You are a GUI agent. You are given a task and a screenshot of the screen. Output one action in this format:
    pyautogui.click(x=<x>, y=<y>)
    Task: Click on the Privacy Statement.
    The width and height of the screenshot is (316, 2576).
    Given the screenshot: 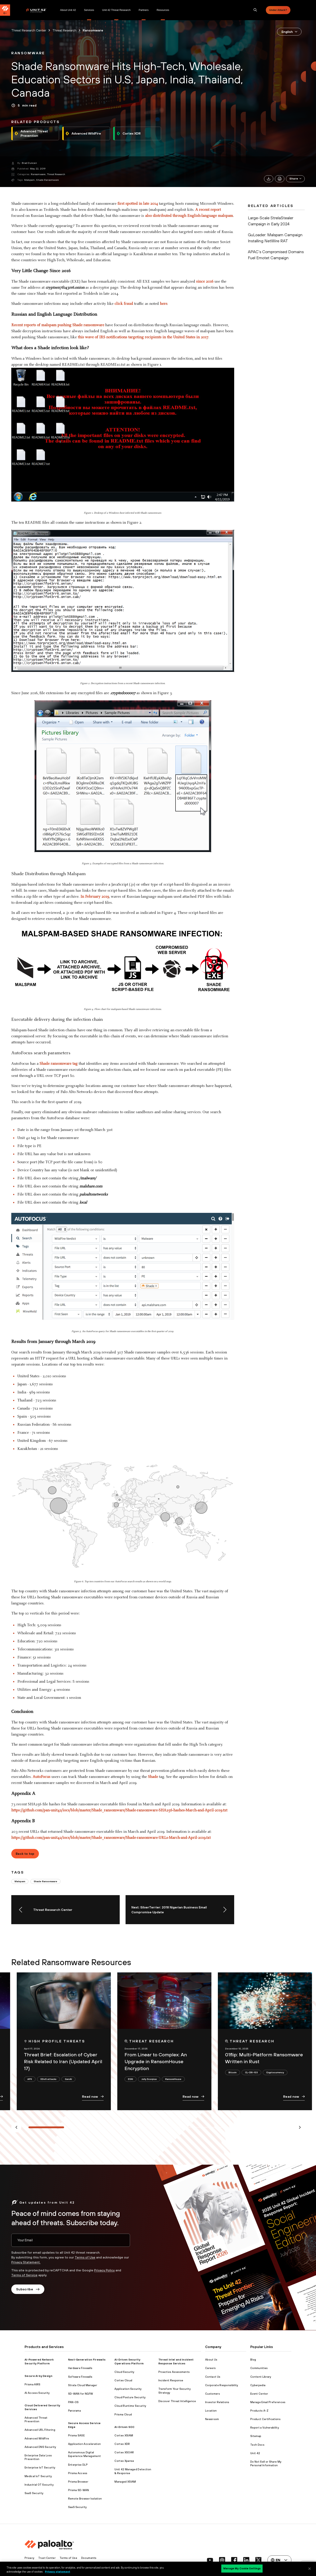 What is the action you would take?
    pyautogui.click(x=26, y=2262)
    